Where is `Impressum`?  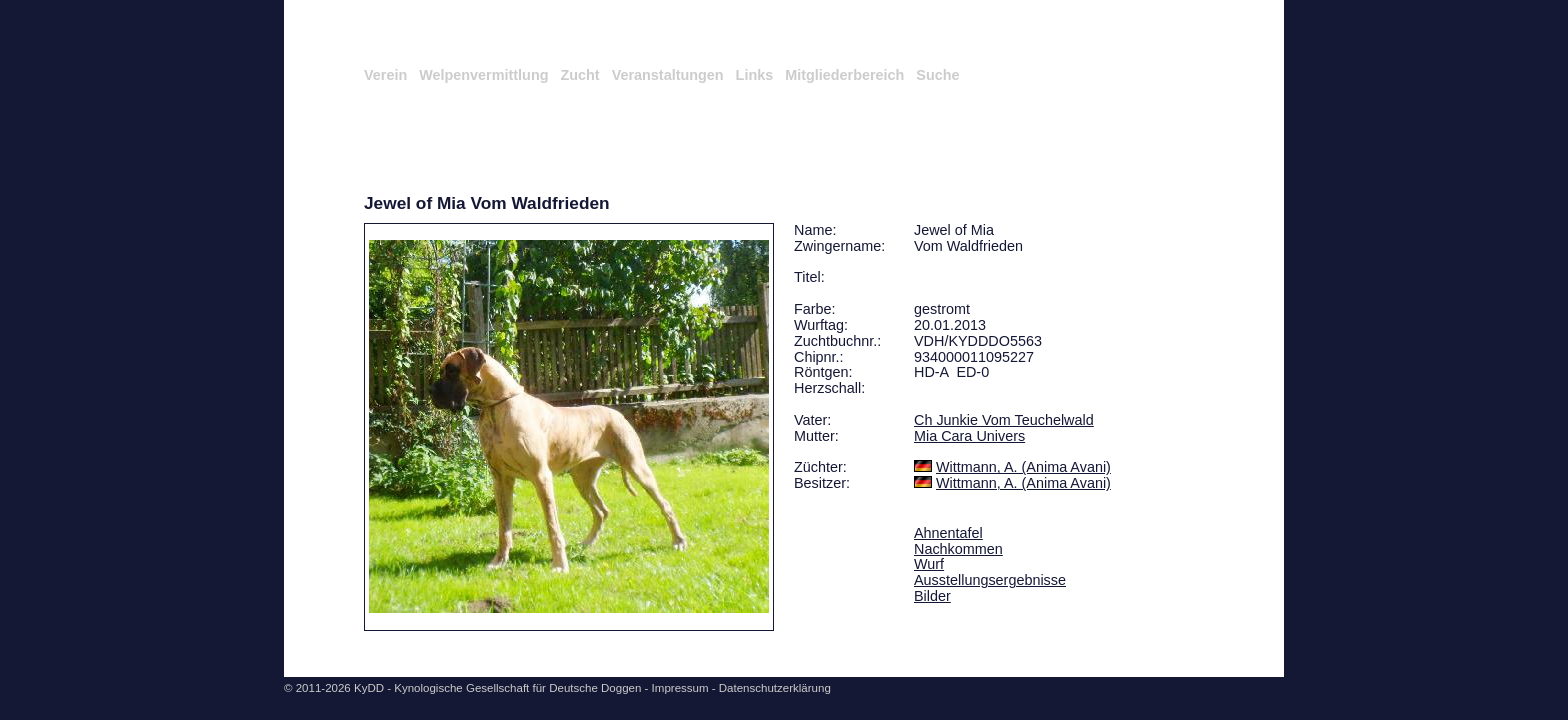 Impressum is located at coordinates (680, 688).